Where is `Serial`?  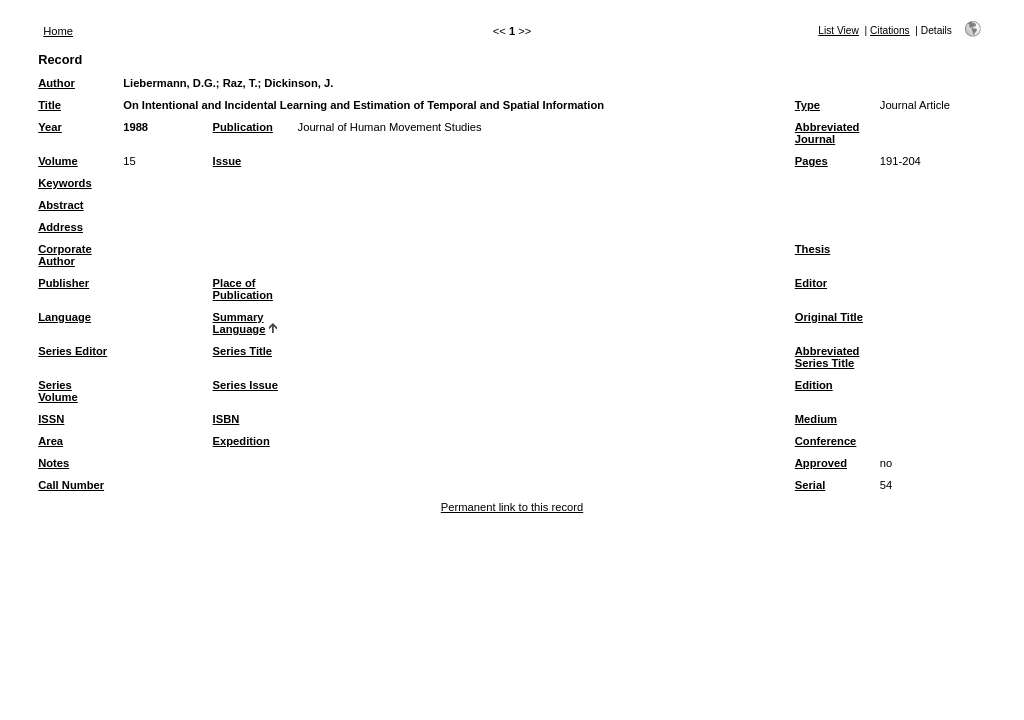
Serial is located at coordinates (810, 485).